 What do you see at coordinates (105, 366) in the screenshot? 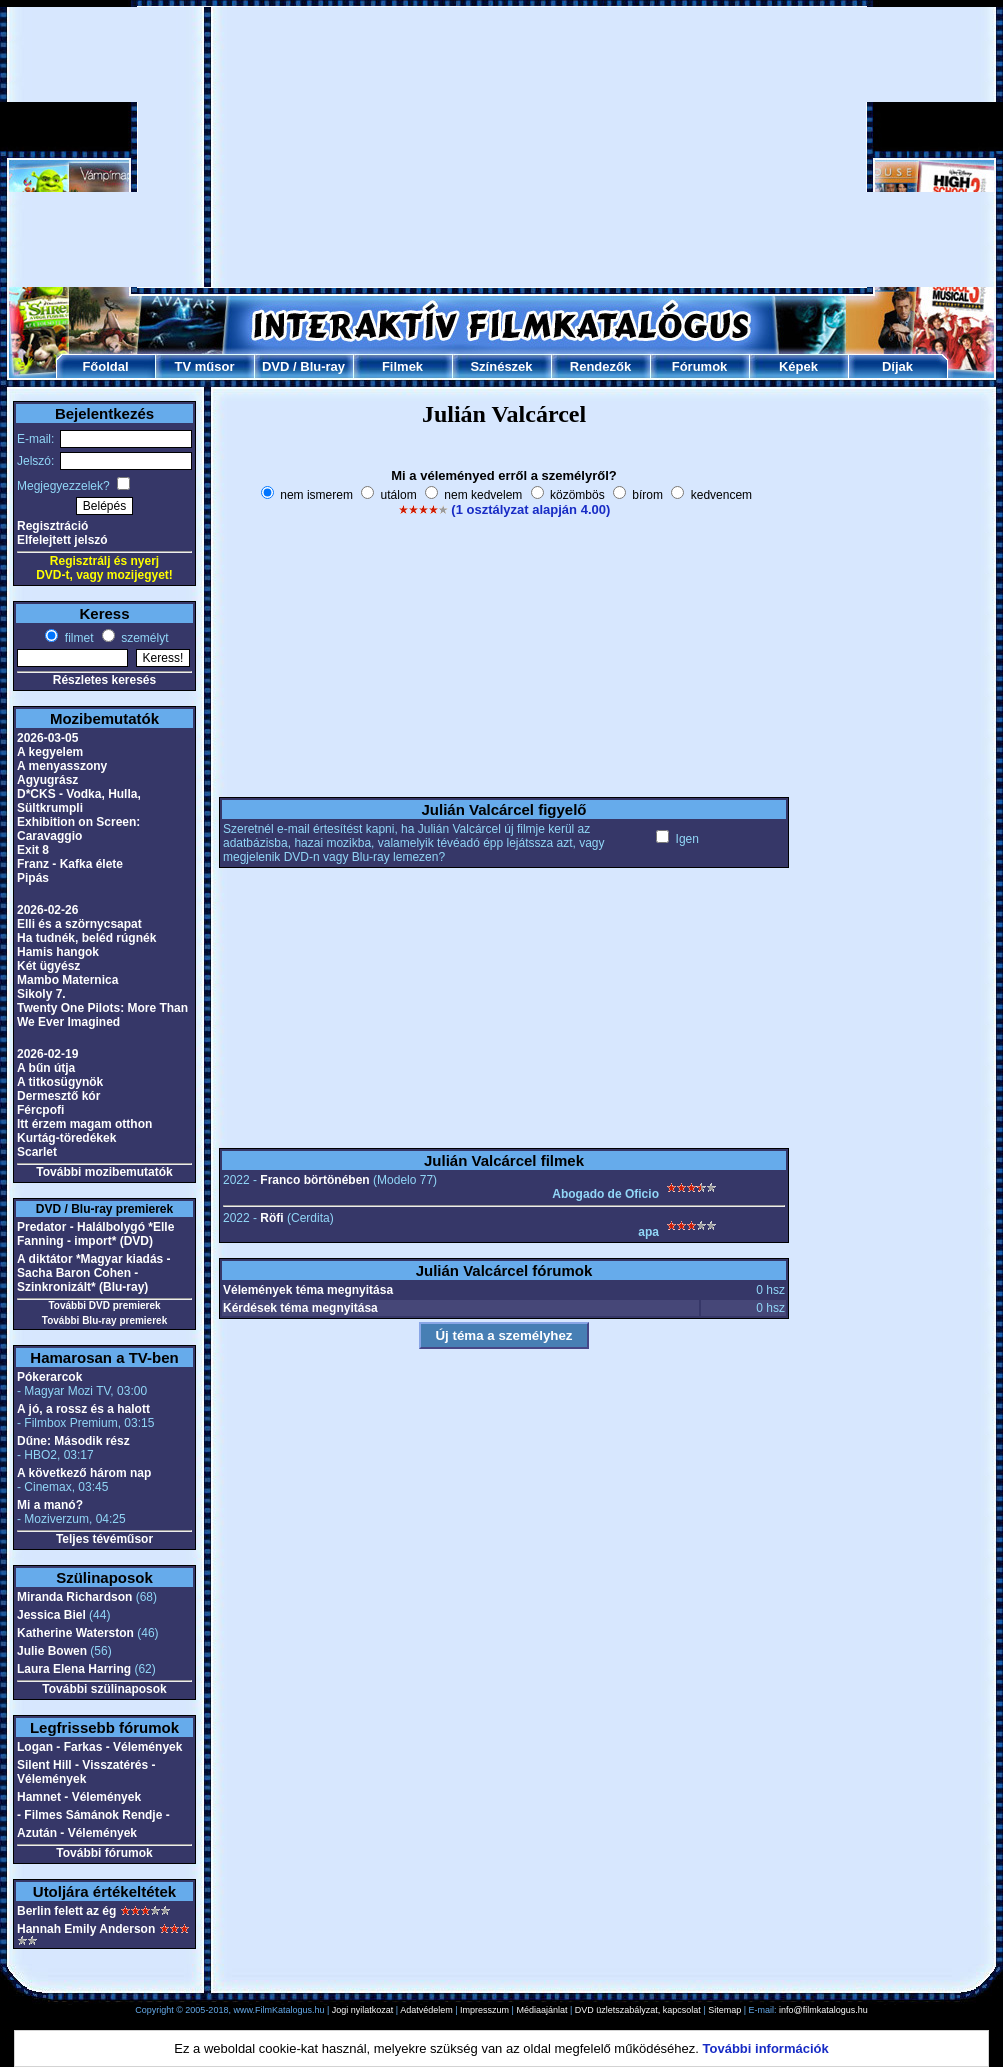
I see `Főoldal` at bounding box center [105, 366].